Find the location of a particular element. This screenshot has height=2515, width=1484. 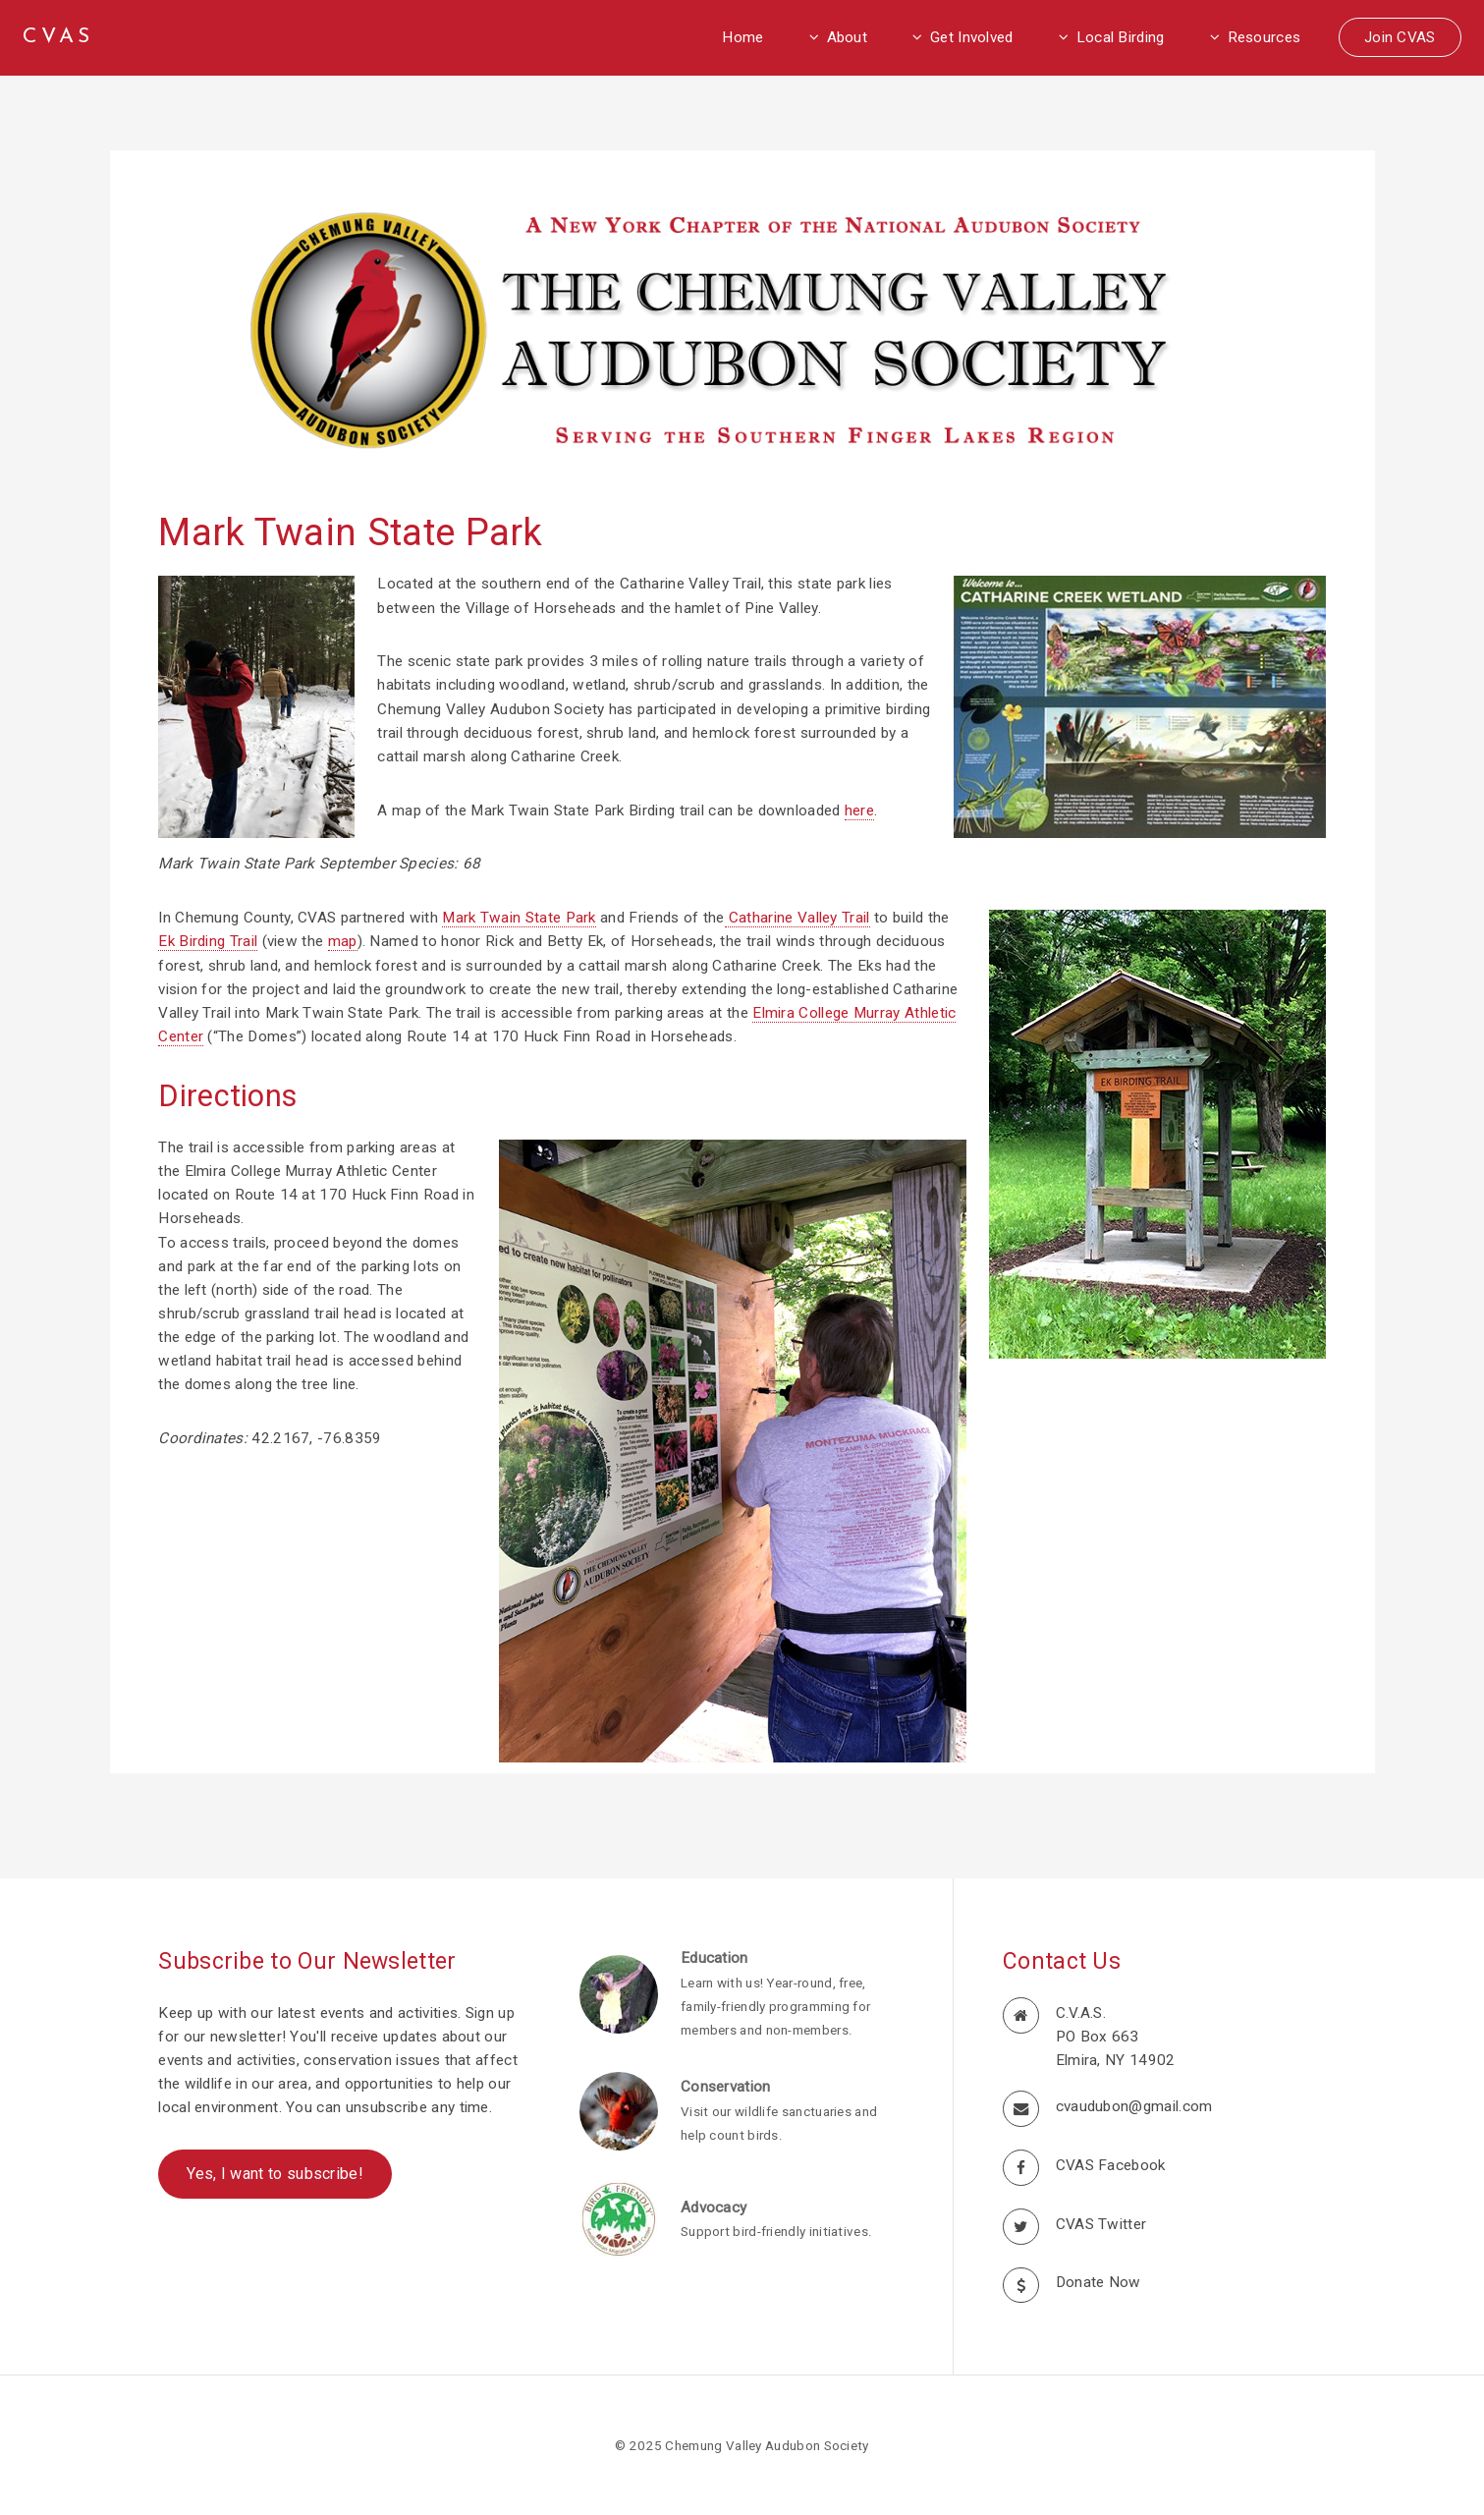

Mark Twain State Park is located at coordinates (518, 917).